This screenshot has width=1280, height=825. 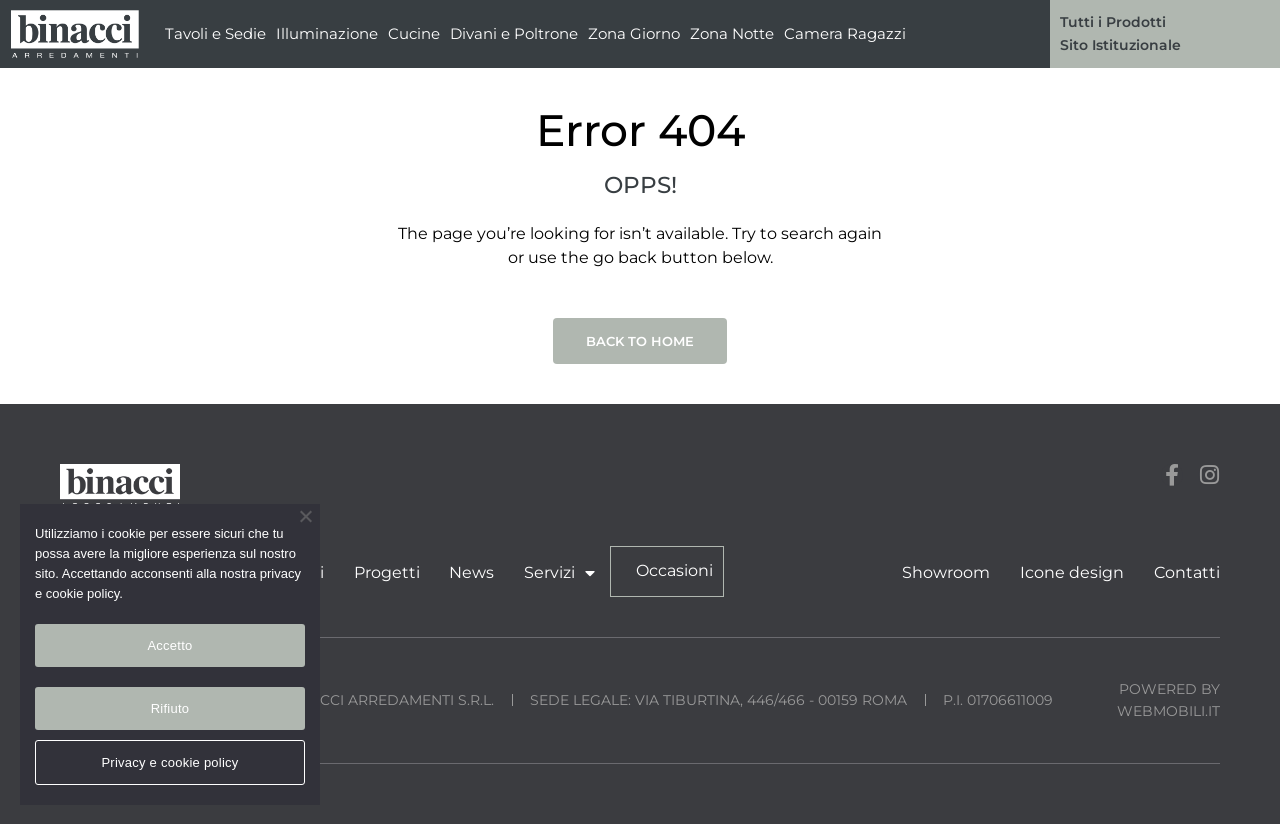 What do you see at coordinates (169, 762) in the screenshot?
I see `Privacy e cookie policy` at bounding box center [169, 762].